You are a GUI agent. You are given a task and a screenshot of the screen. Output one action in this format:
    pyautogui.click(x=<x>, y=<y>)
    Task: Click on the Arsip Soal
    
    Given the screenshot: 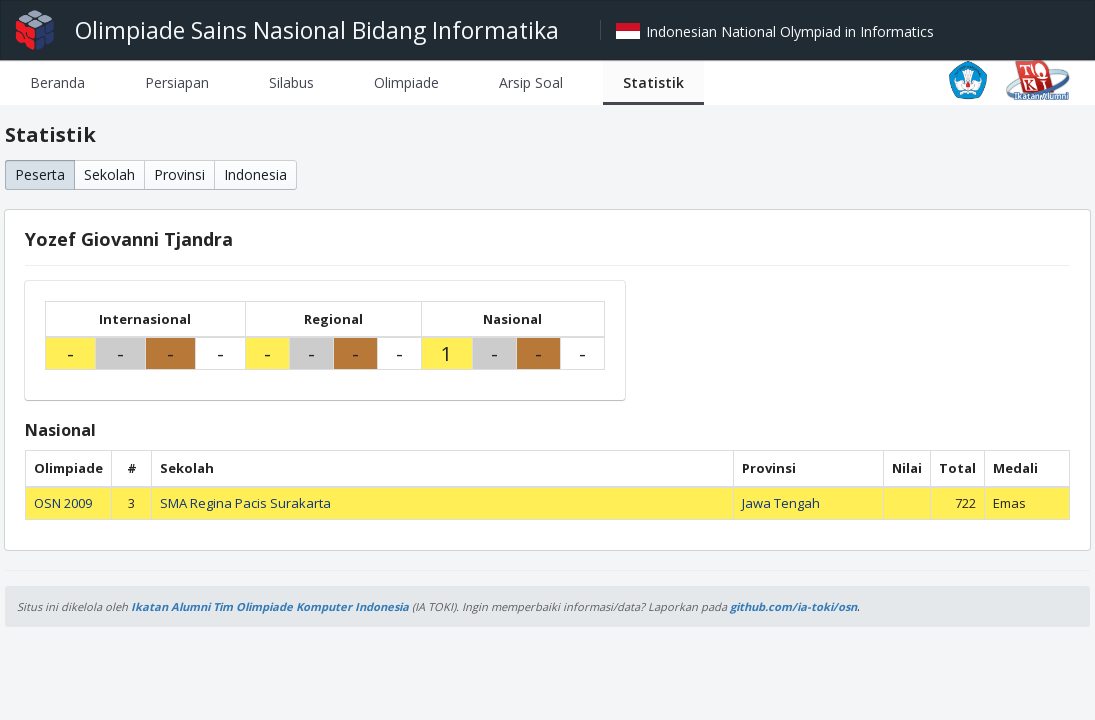 What is the action you would take?
    pyautogui.click(x=531, y=82)
    